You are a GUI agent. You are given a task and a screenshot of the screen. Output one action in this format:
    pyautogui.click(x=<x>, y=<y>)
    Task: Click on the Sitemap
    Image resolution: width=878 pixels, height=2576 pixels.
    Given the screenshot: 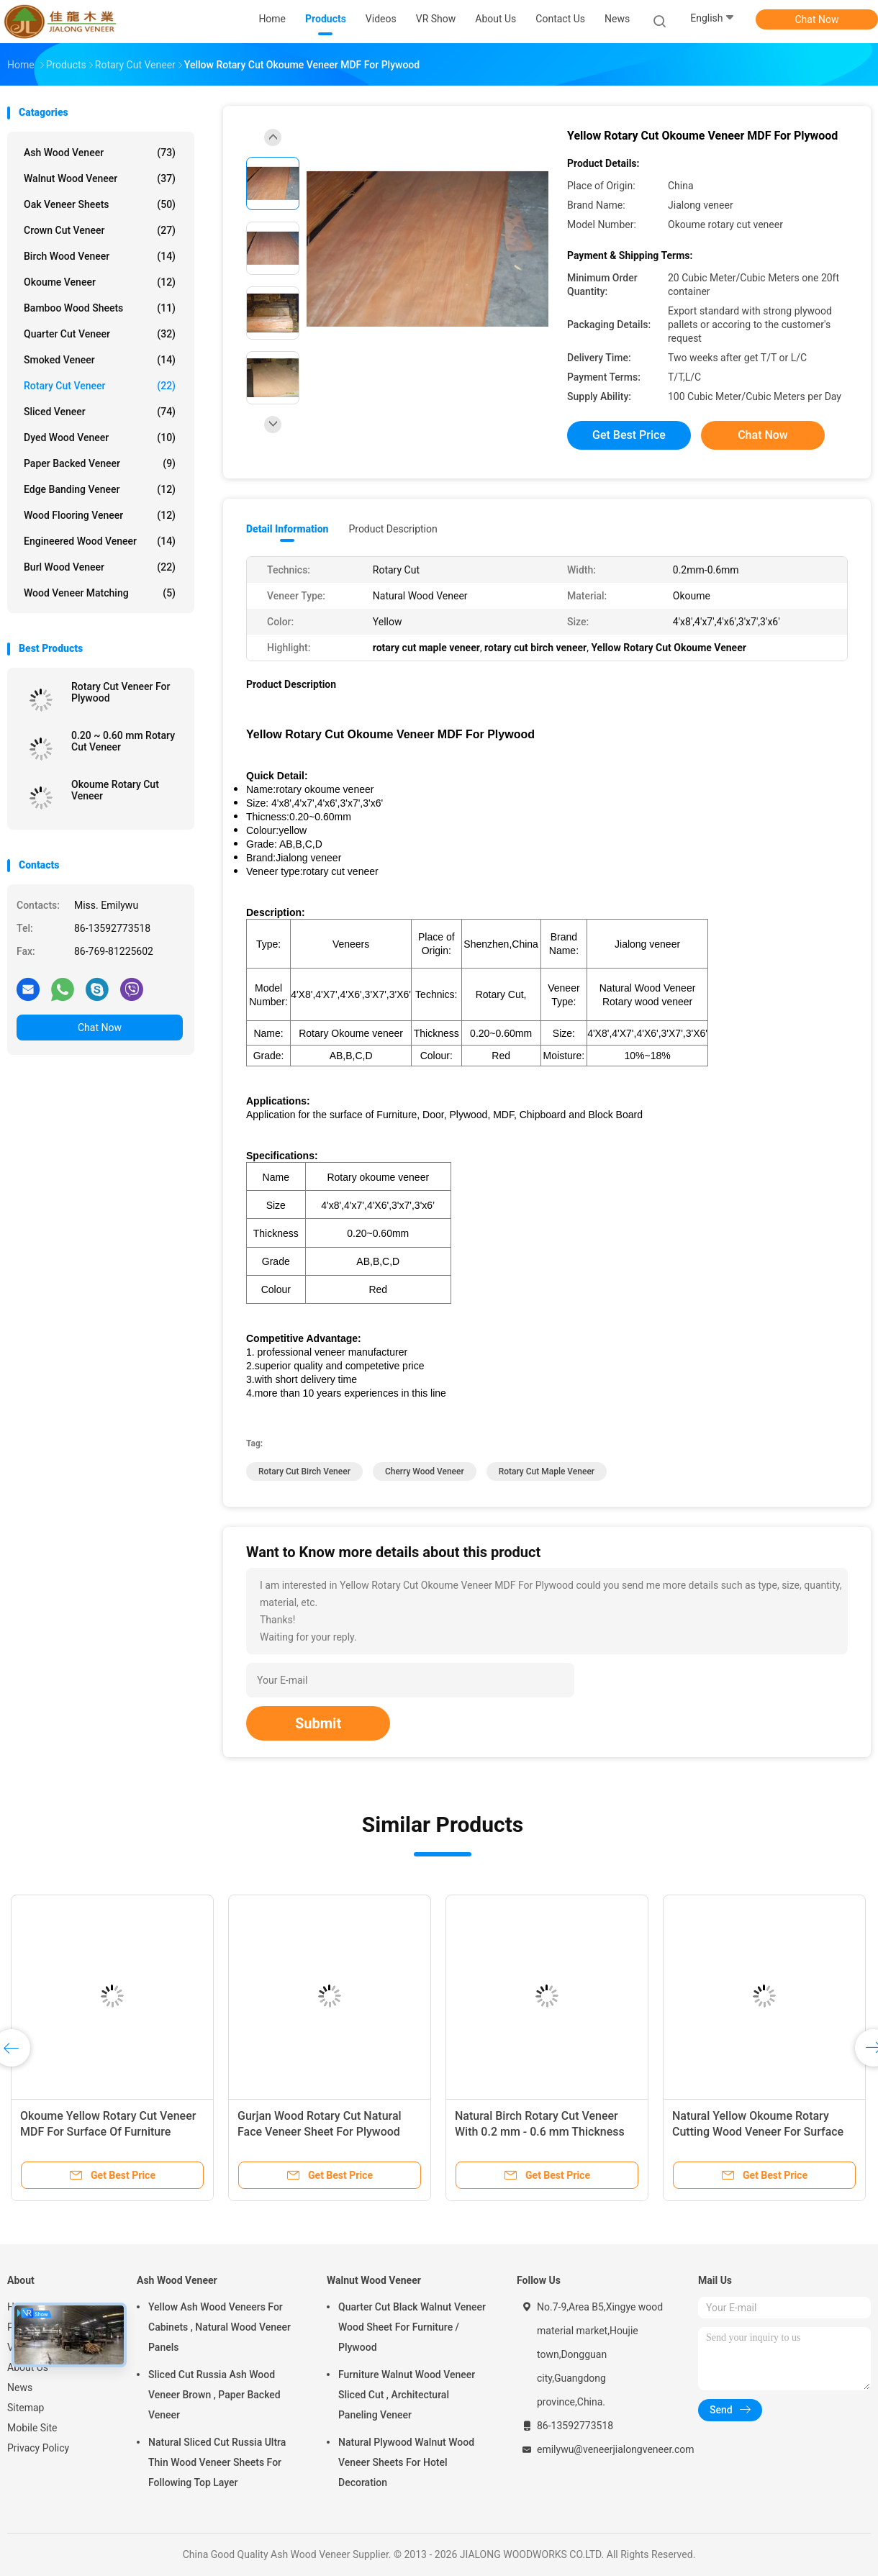 What is the action you would take?
    pyautogui.click(x=25, y=2407)
    